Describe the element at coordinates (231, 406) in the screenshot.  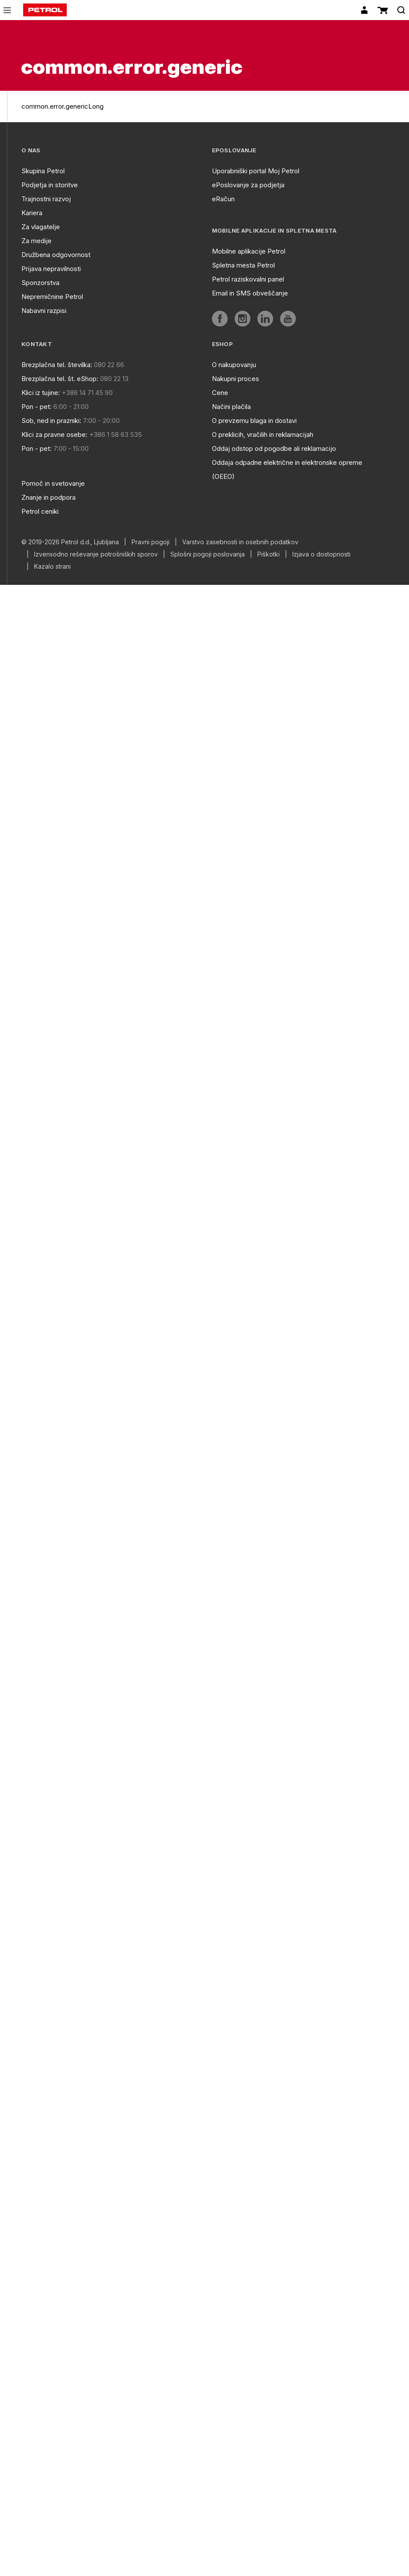
I see `Načini plačila` at that location.